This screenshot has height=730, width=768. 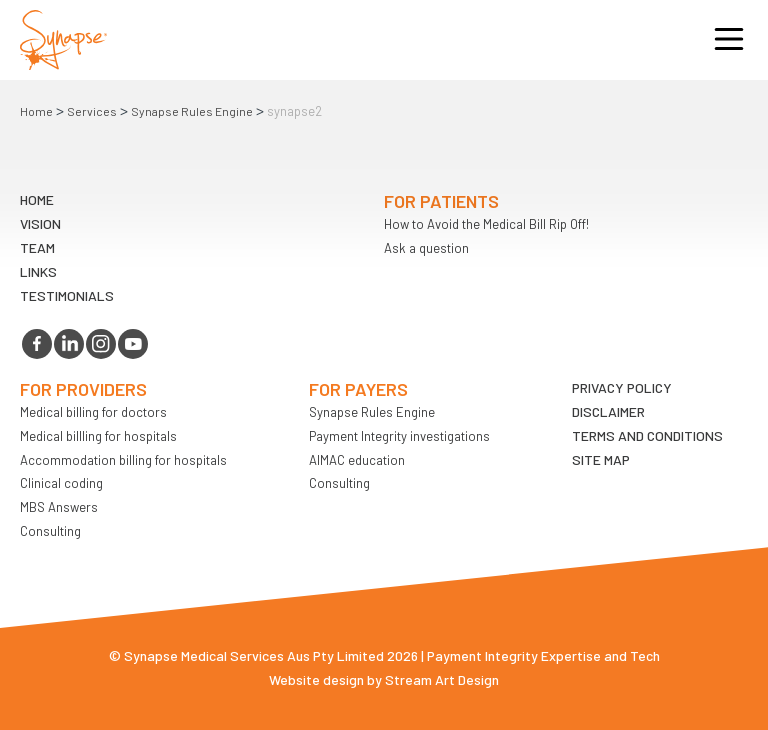 I want to click on TEAM, so click(x=37, y=247).